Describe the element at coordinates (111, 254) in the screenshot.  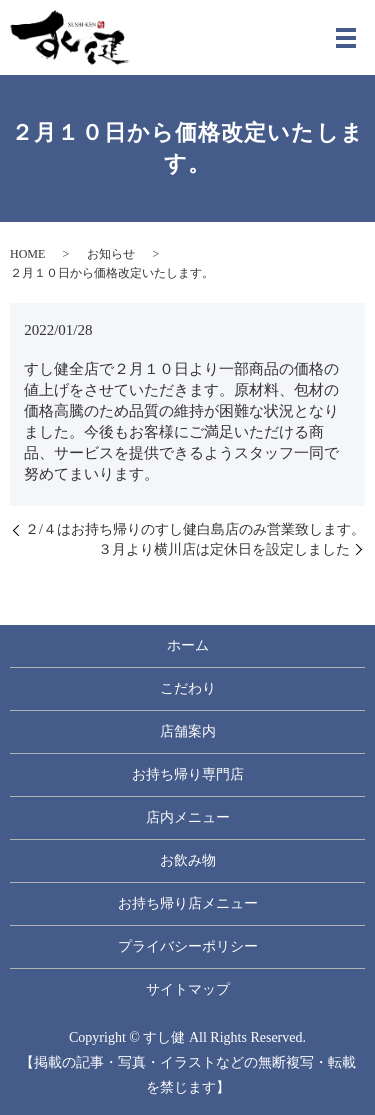
I see `お知らせ` at that location.